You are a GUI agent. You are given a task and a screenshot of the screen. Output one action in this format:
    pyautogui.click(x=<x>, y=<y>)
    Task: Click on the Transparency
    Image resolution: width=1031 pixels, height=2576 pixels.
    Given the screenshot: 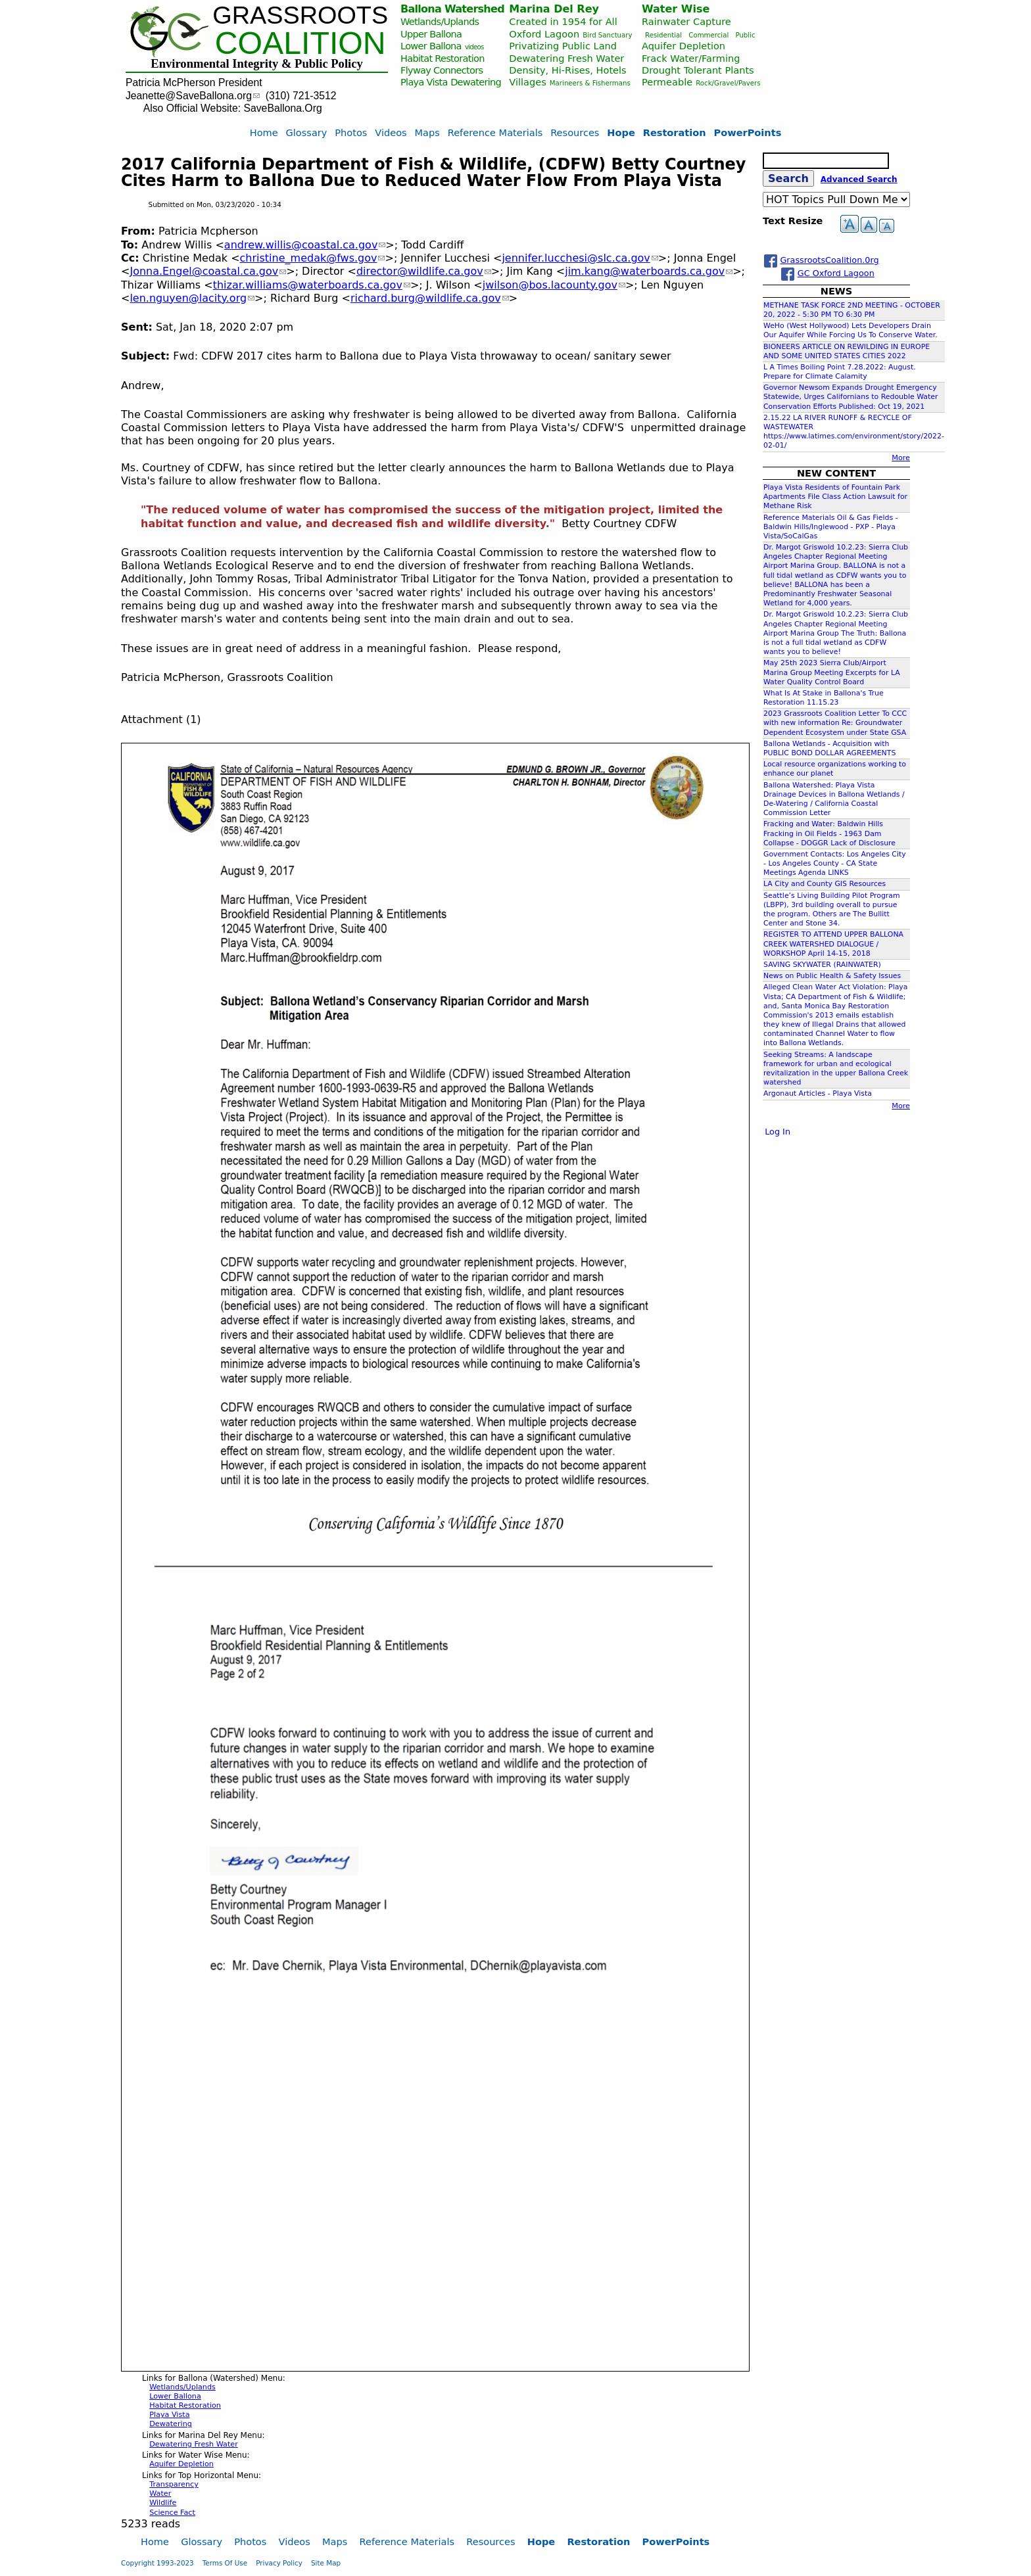 What is the action you would take?
    pyautogui.click(x=174, y=2484)
    